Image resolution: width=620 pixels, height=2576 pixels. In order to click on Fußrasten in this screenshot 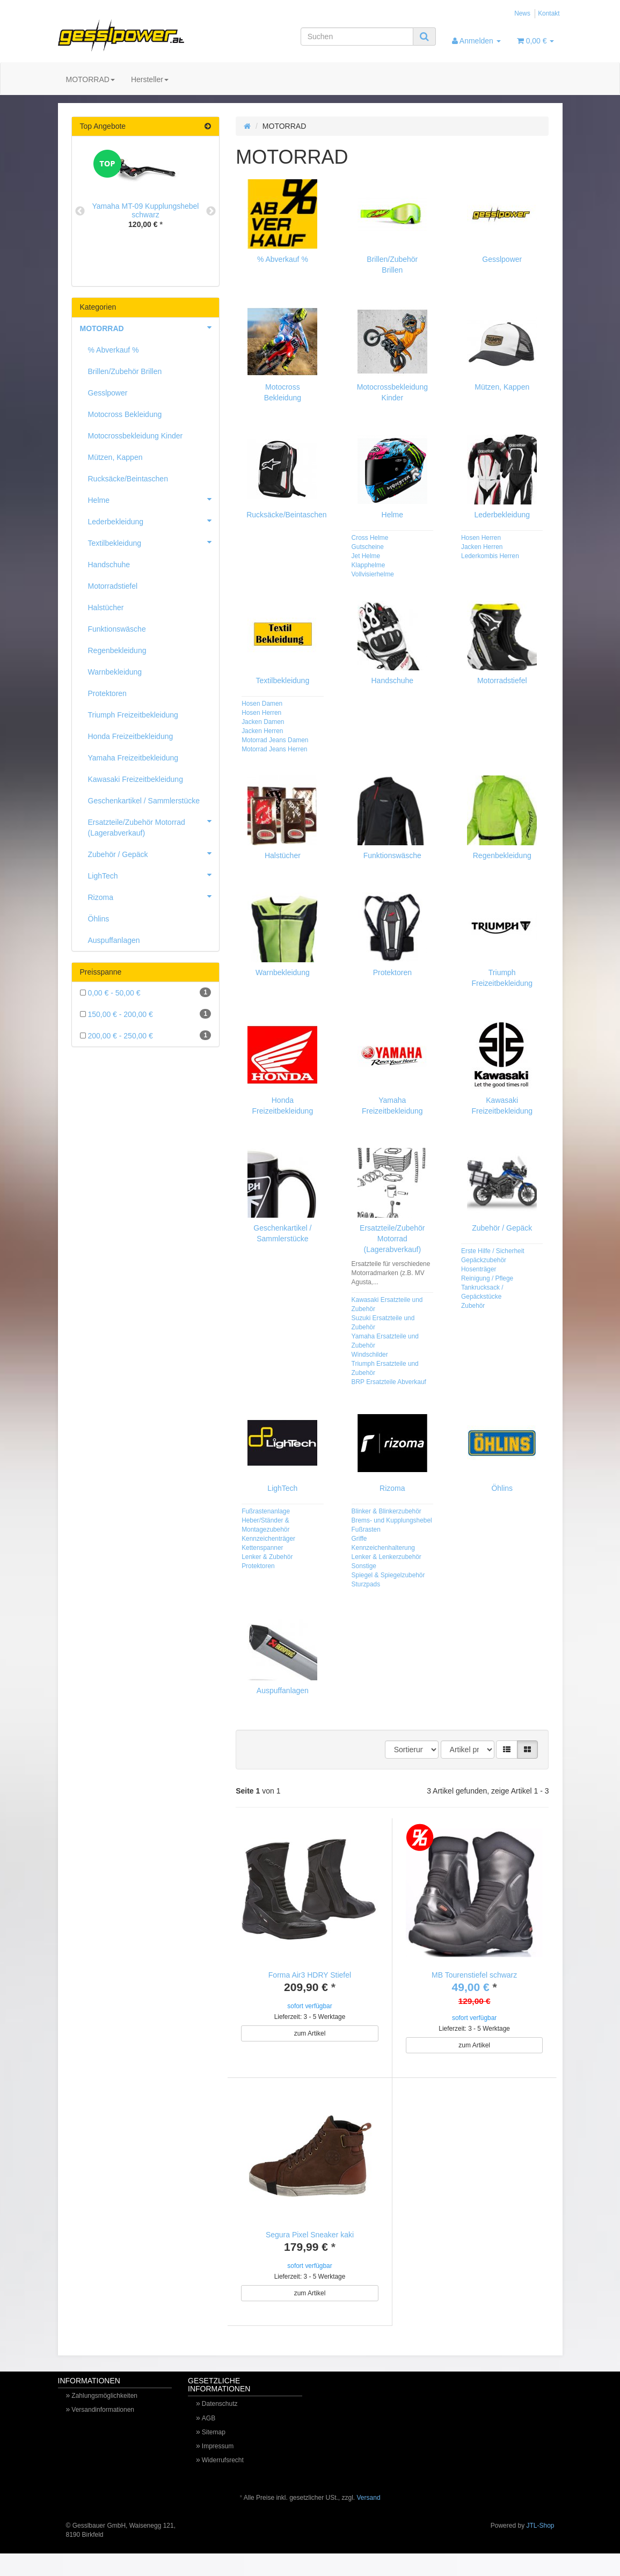, I will do `click(366, 1529)`.